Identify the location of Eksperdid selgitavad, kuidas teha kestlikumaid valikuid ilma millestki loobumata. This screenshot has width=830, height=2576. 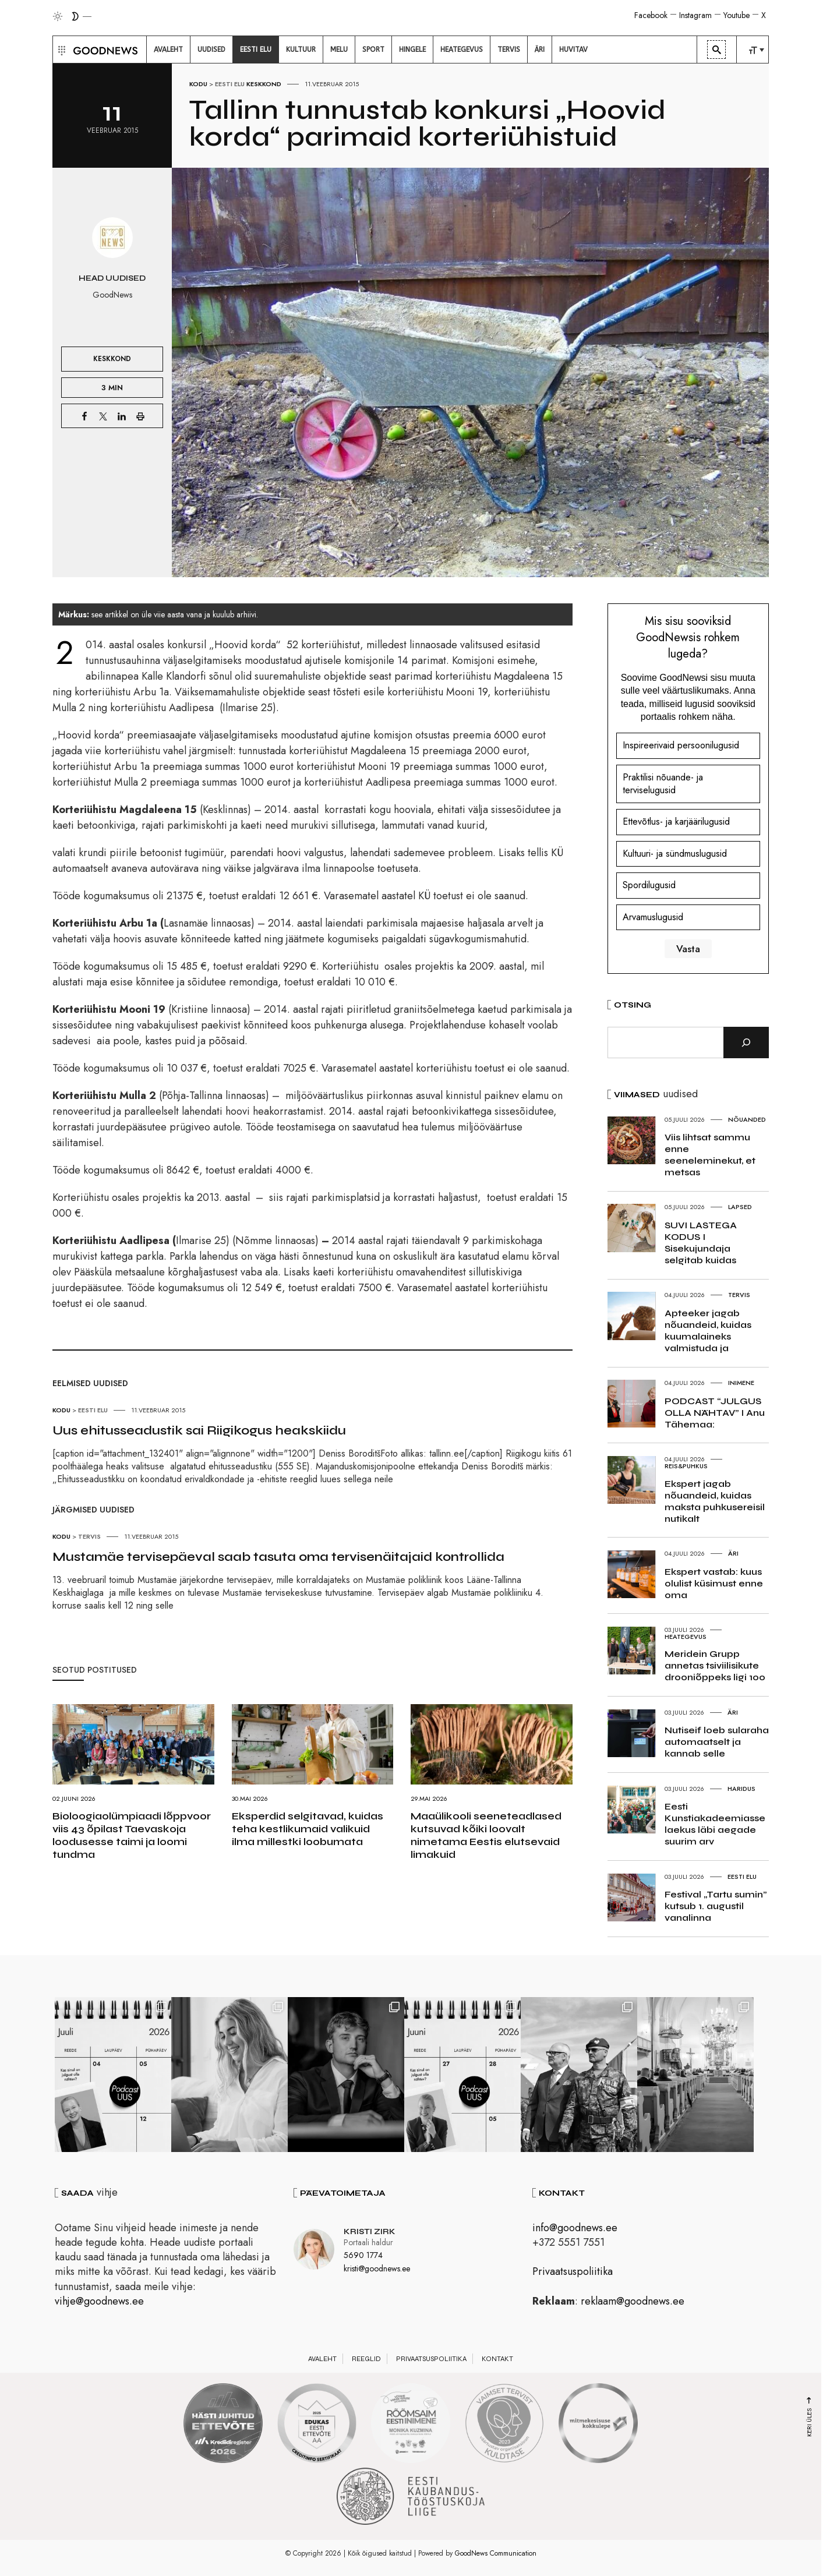
(307, 1829).